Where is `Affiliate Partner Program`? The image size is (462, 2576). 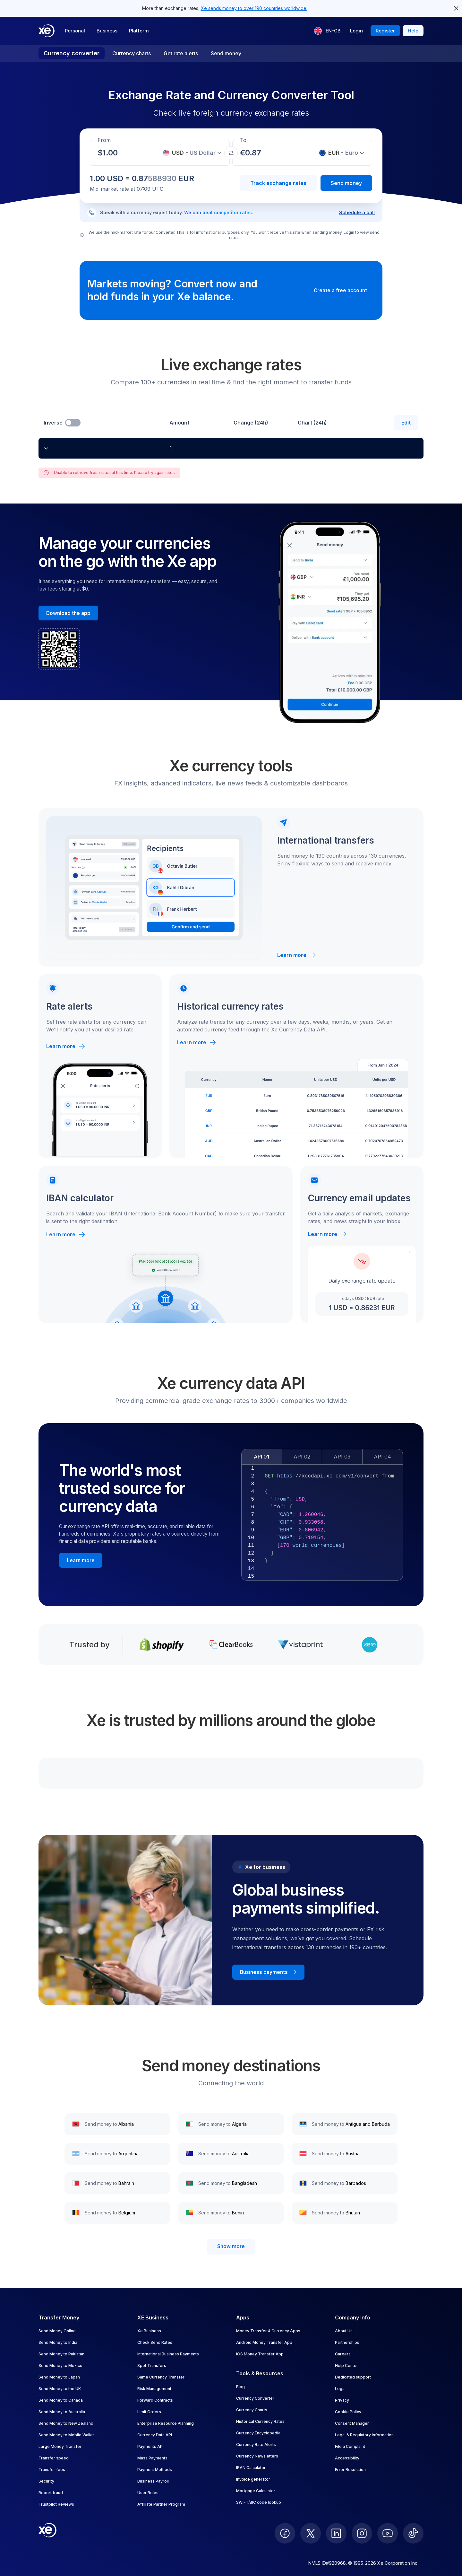 Affiliate Partner Program is located at coordinates (161, 2504).